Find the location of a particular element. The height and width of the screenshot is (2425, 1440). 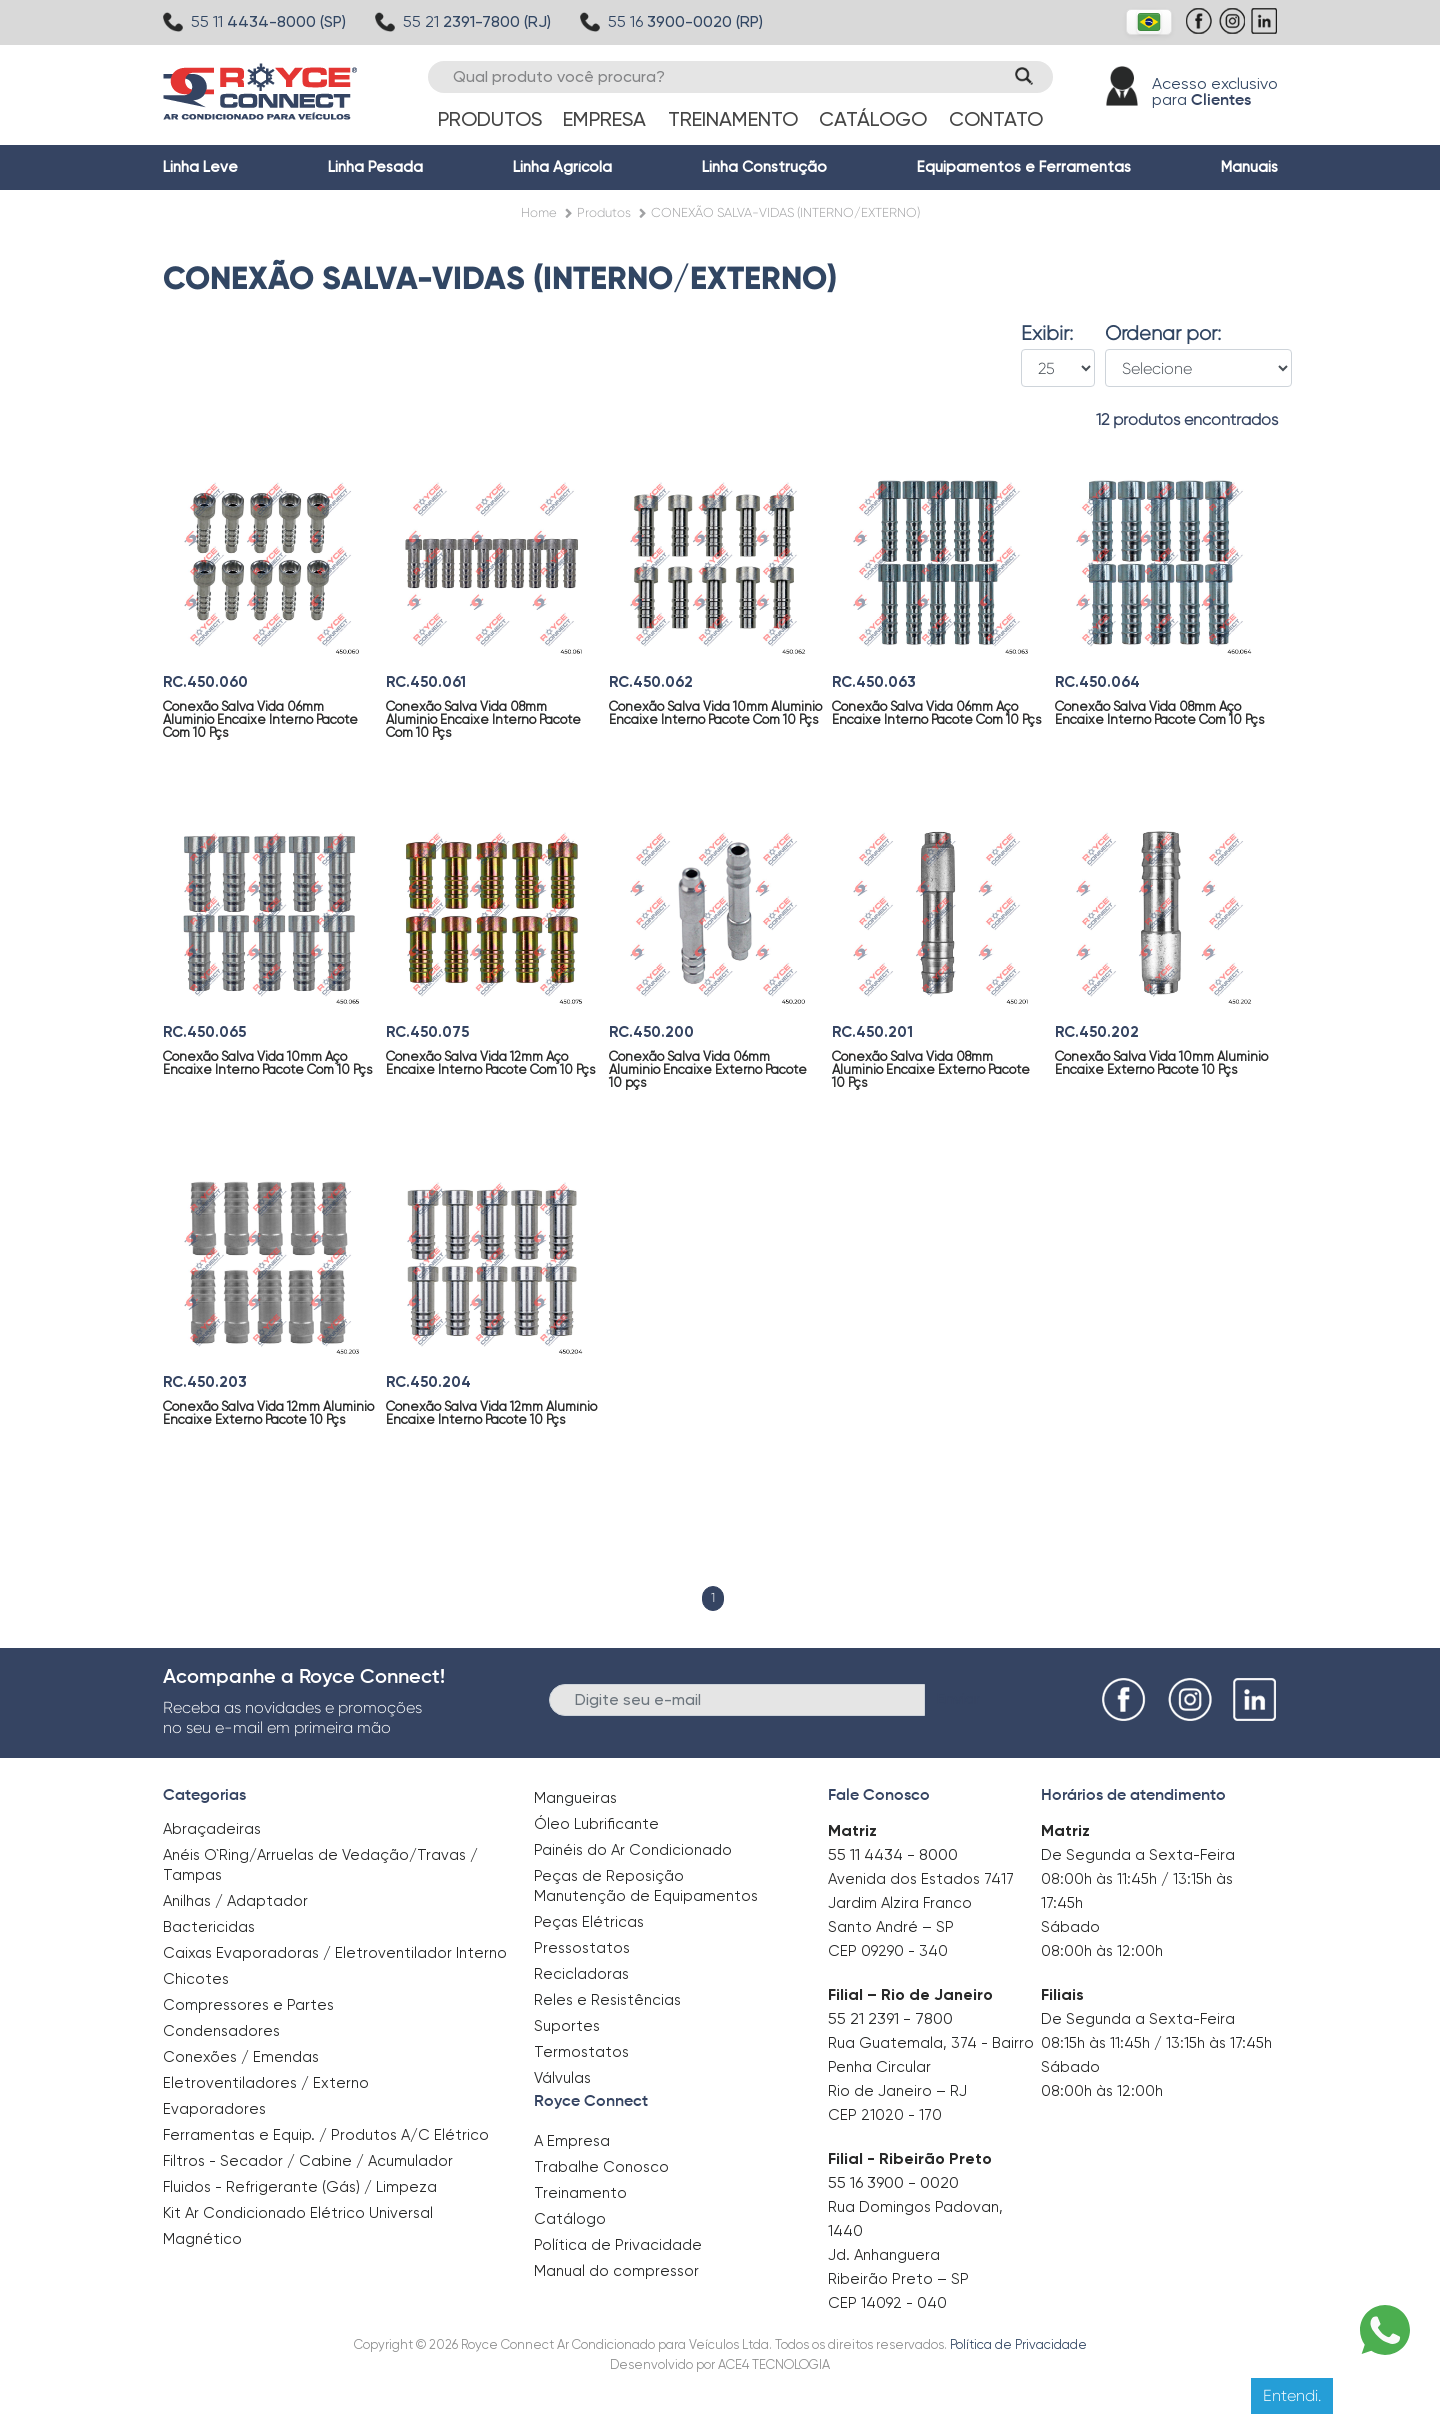

Mangueiras is located at coordinates (575, 1798).